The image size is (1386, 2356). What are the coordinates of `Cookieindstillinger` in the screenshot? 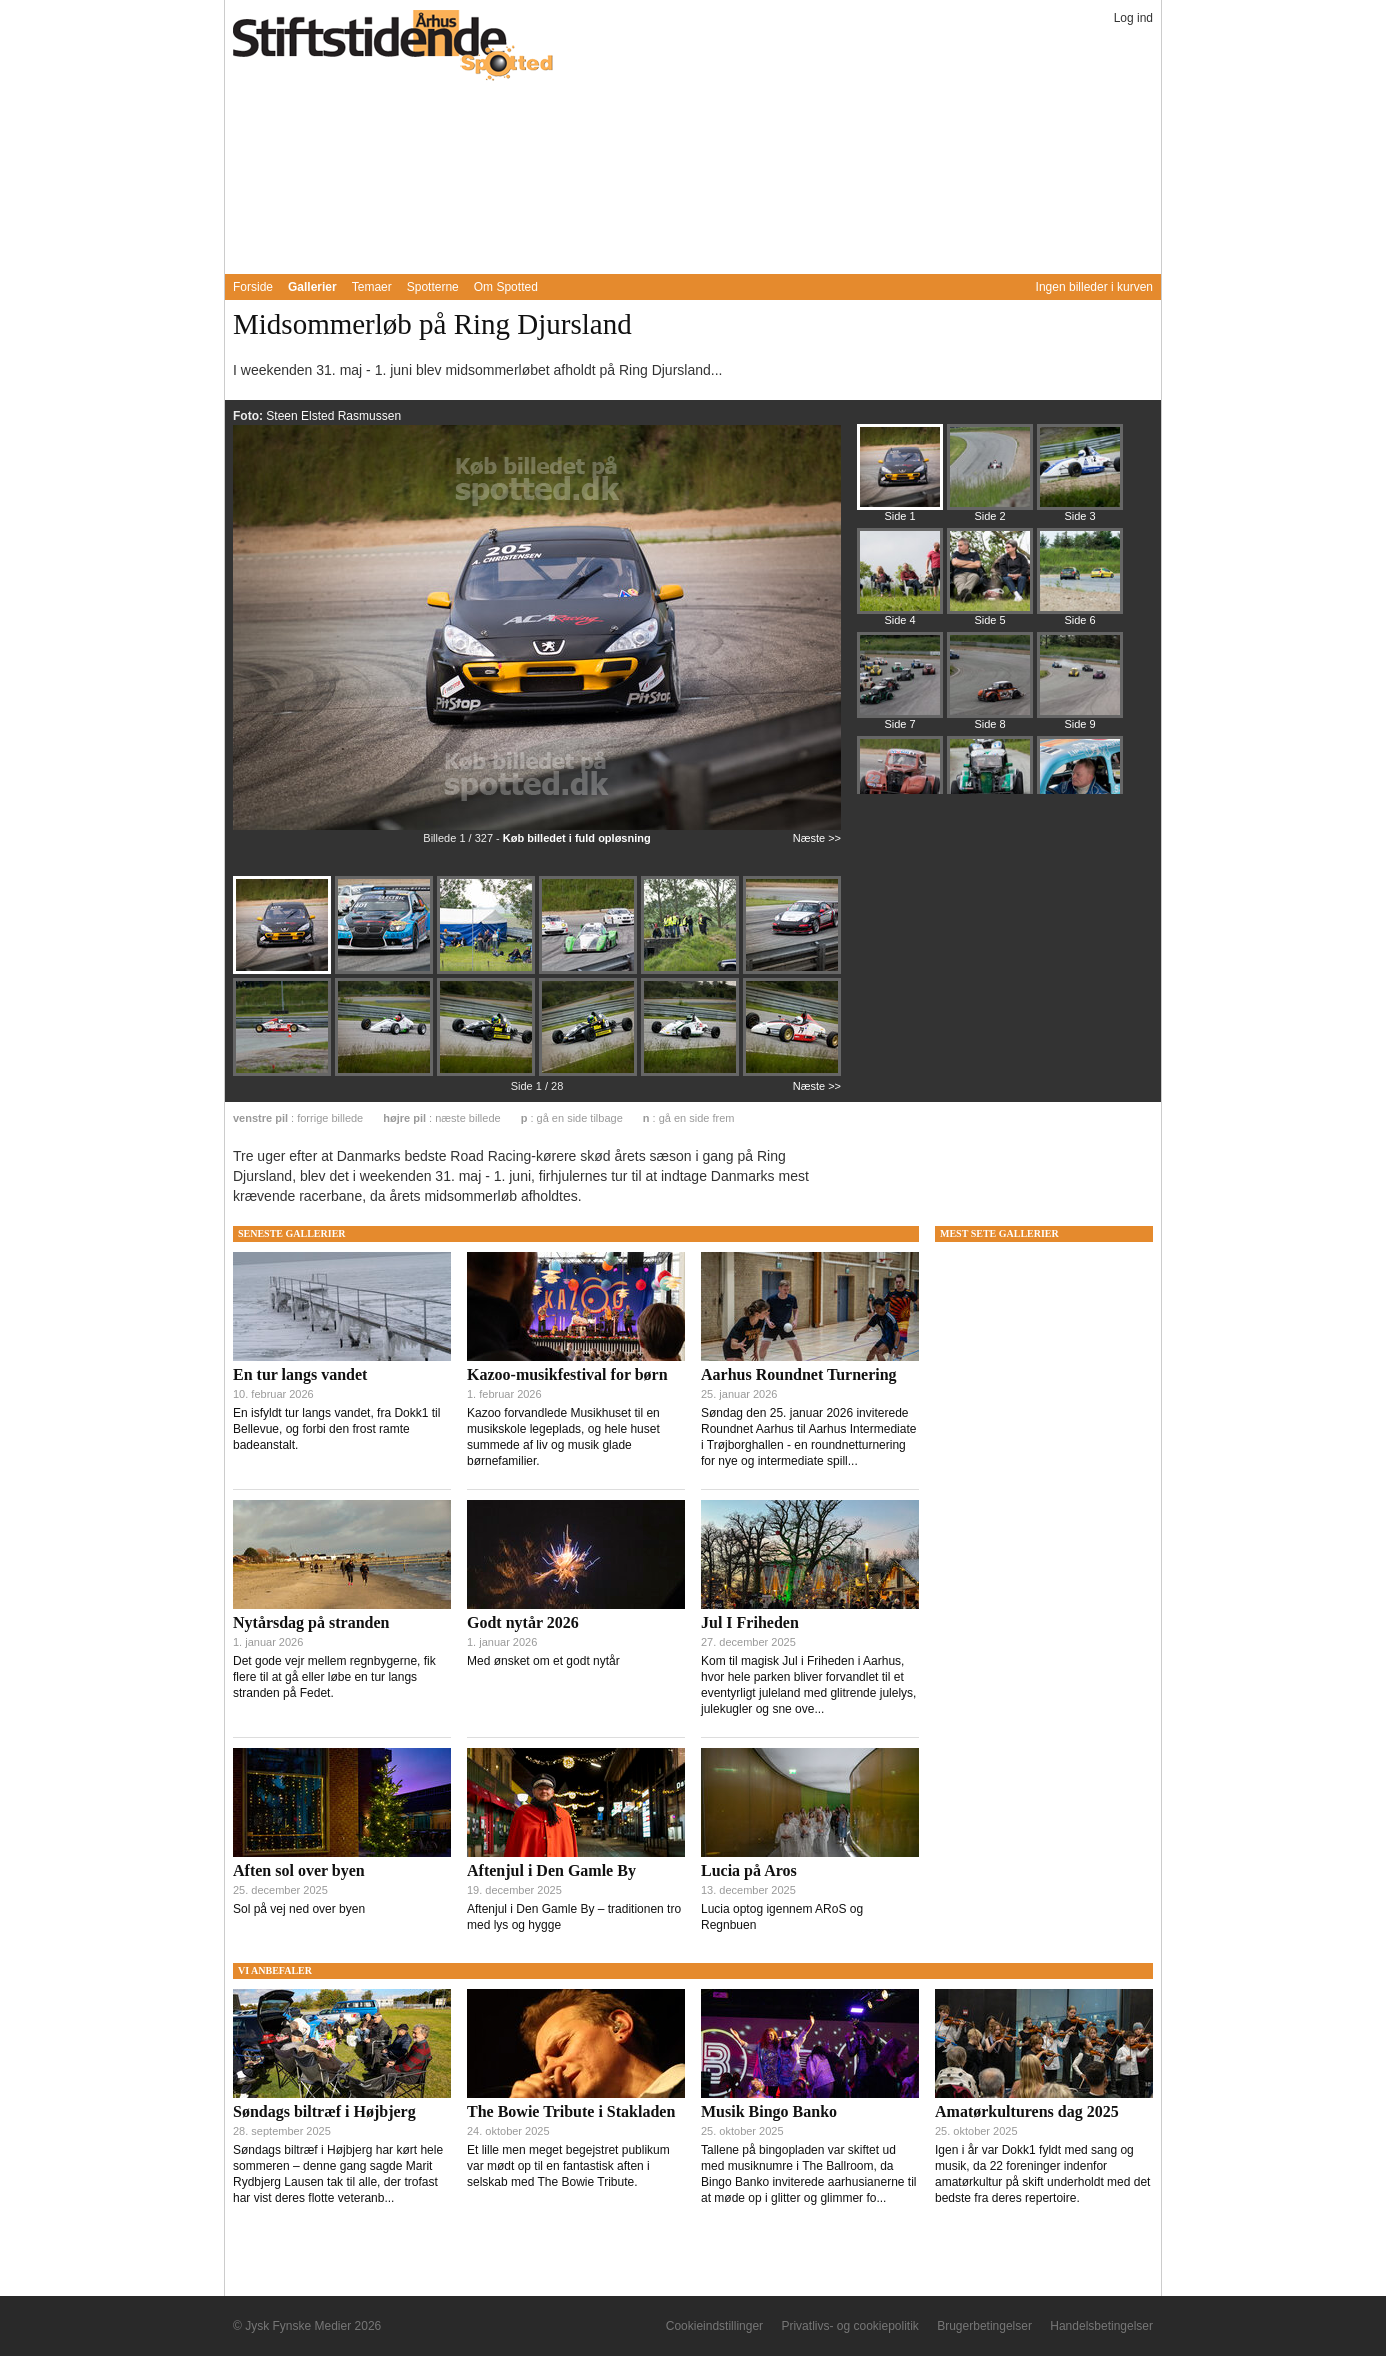 It's located at (714, 2326).